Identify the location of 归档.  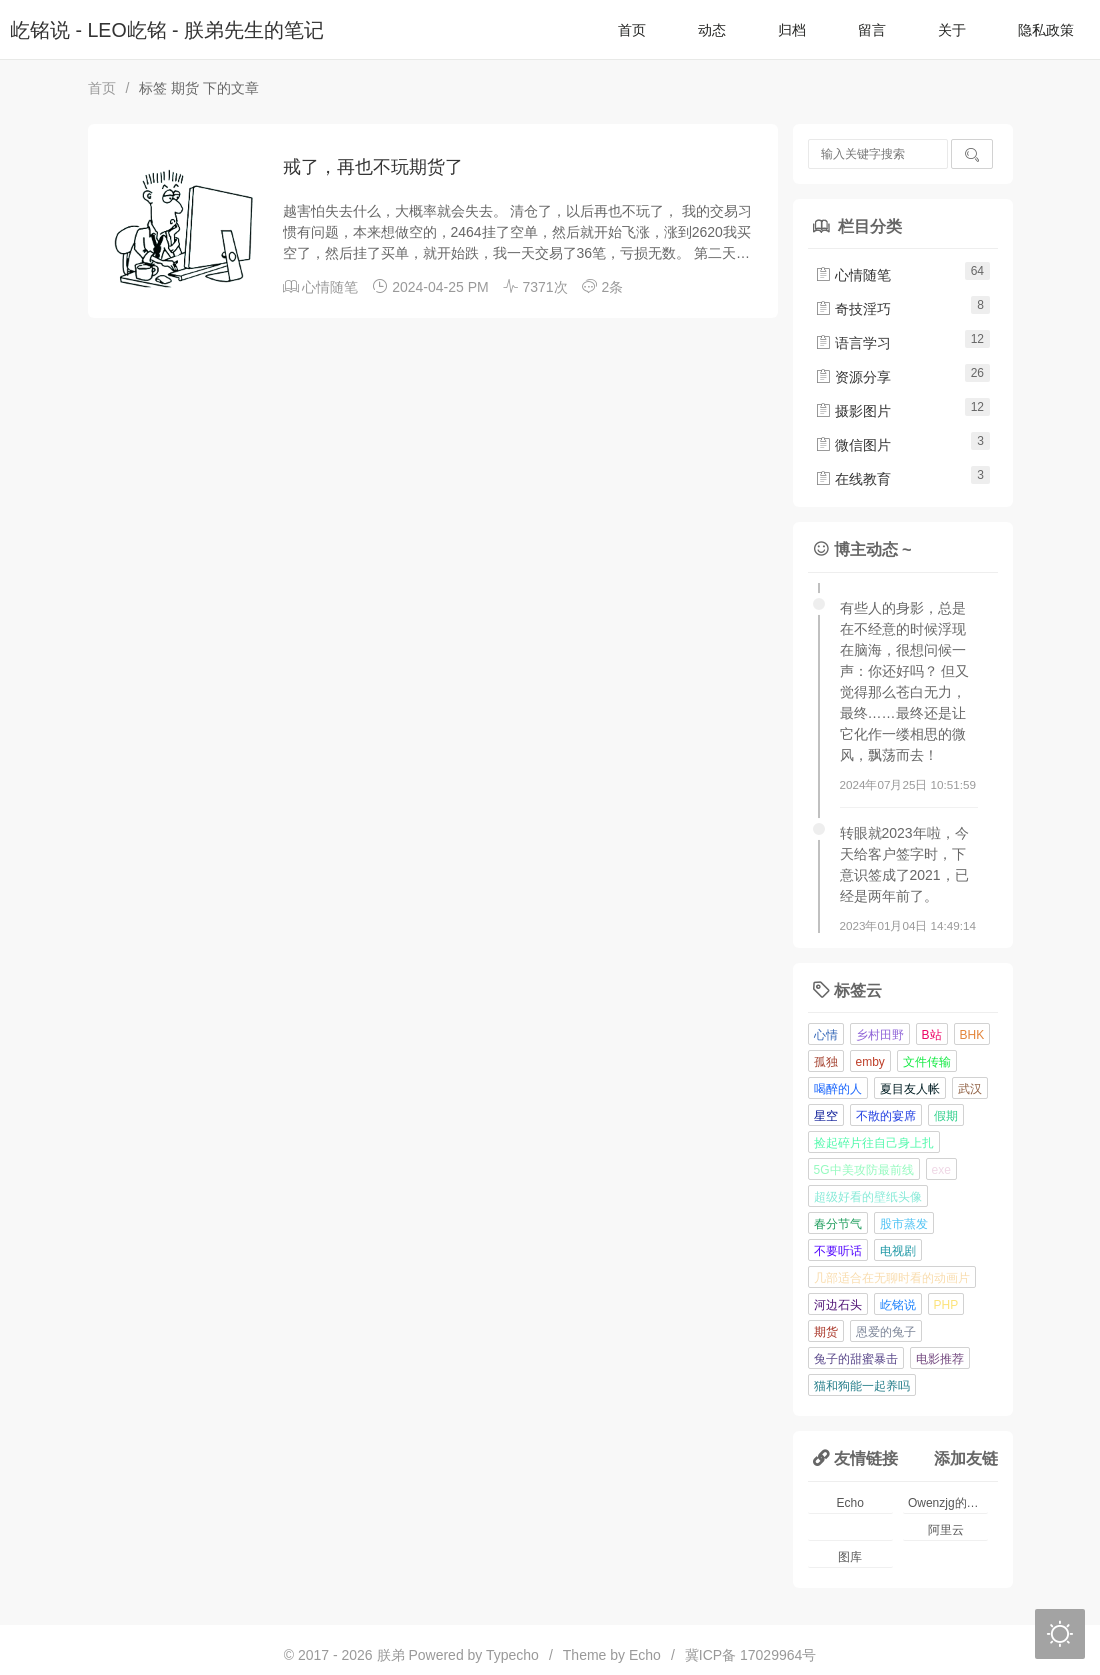
(792, 30).